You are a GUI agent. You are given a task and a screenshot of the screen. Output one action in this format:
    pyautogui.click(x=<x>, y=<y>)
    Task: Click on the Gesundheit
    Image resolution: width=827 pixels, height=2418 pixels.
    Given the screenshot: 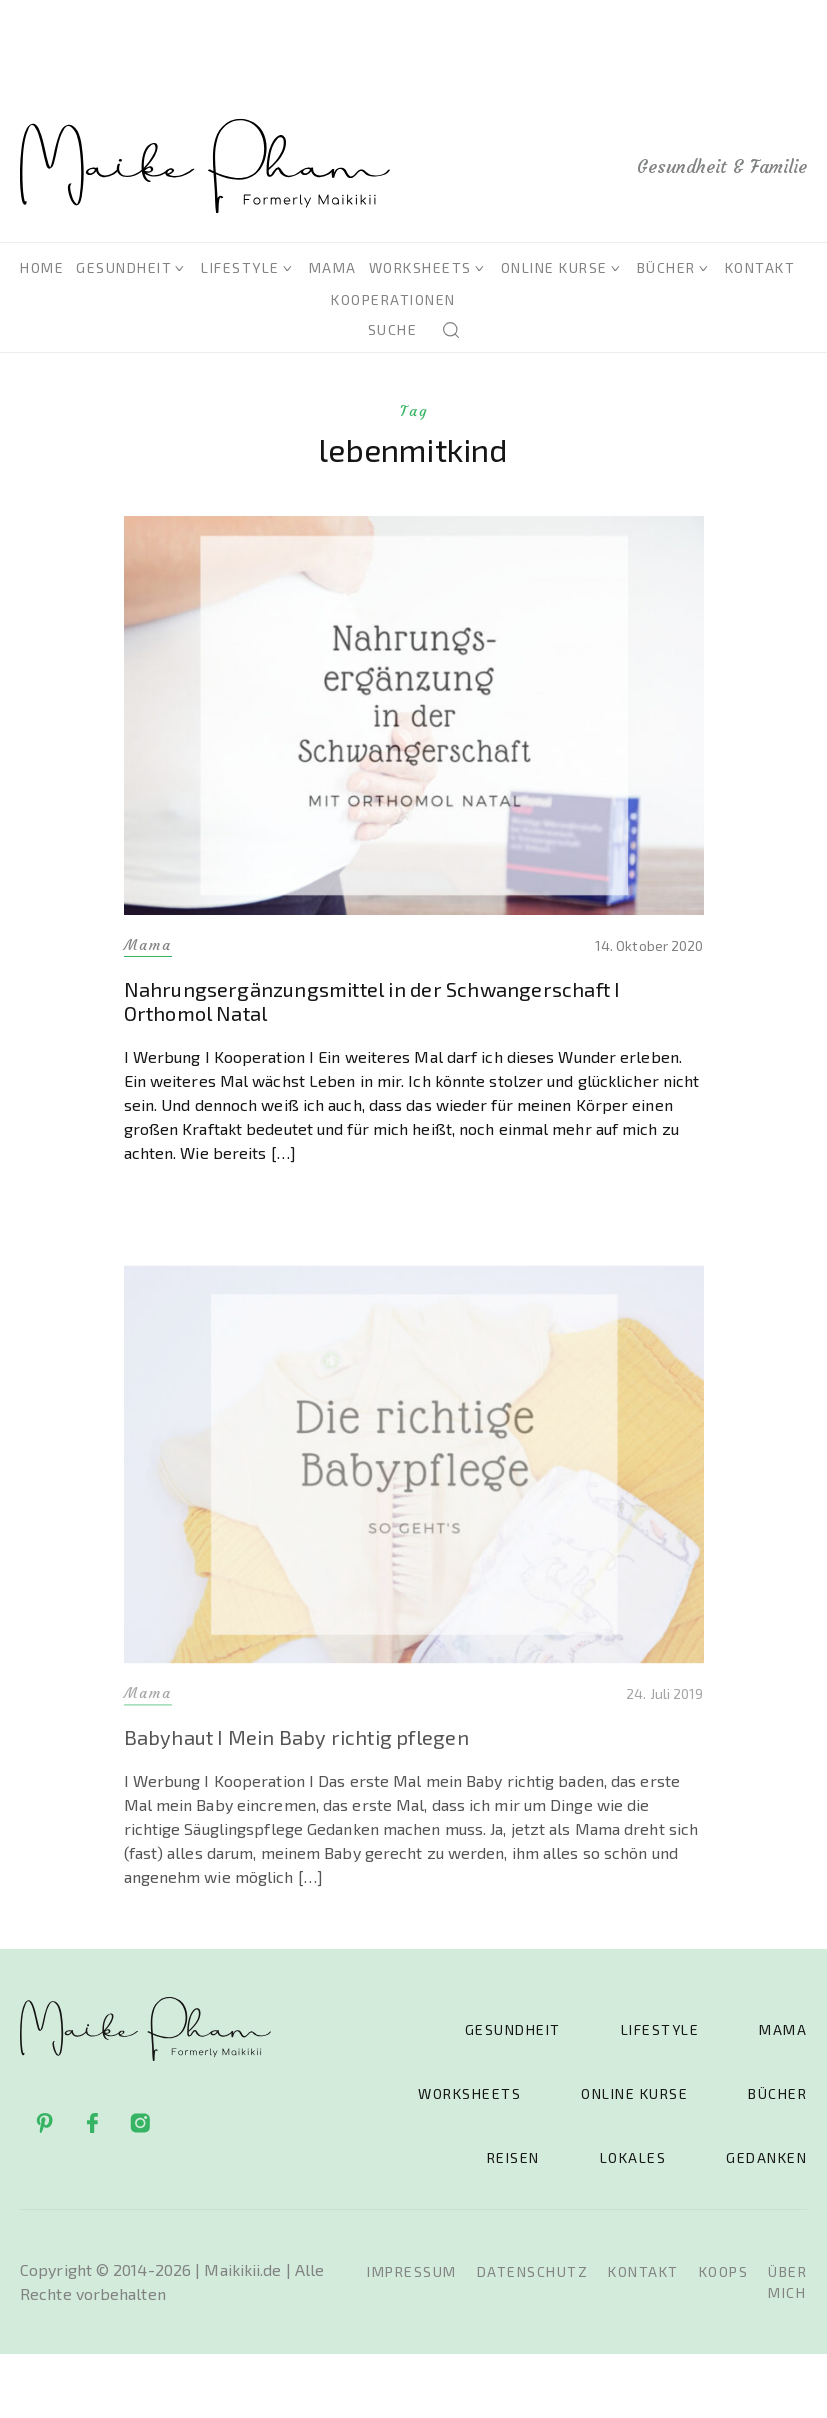 What is the action you would take?
    pyautogui.click(x=124, y=267)
    